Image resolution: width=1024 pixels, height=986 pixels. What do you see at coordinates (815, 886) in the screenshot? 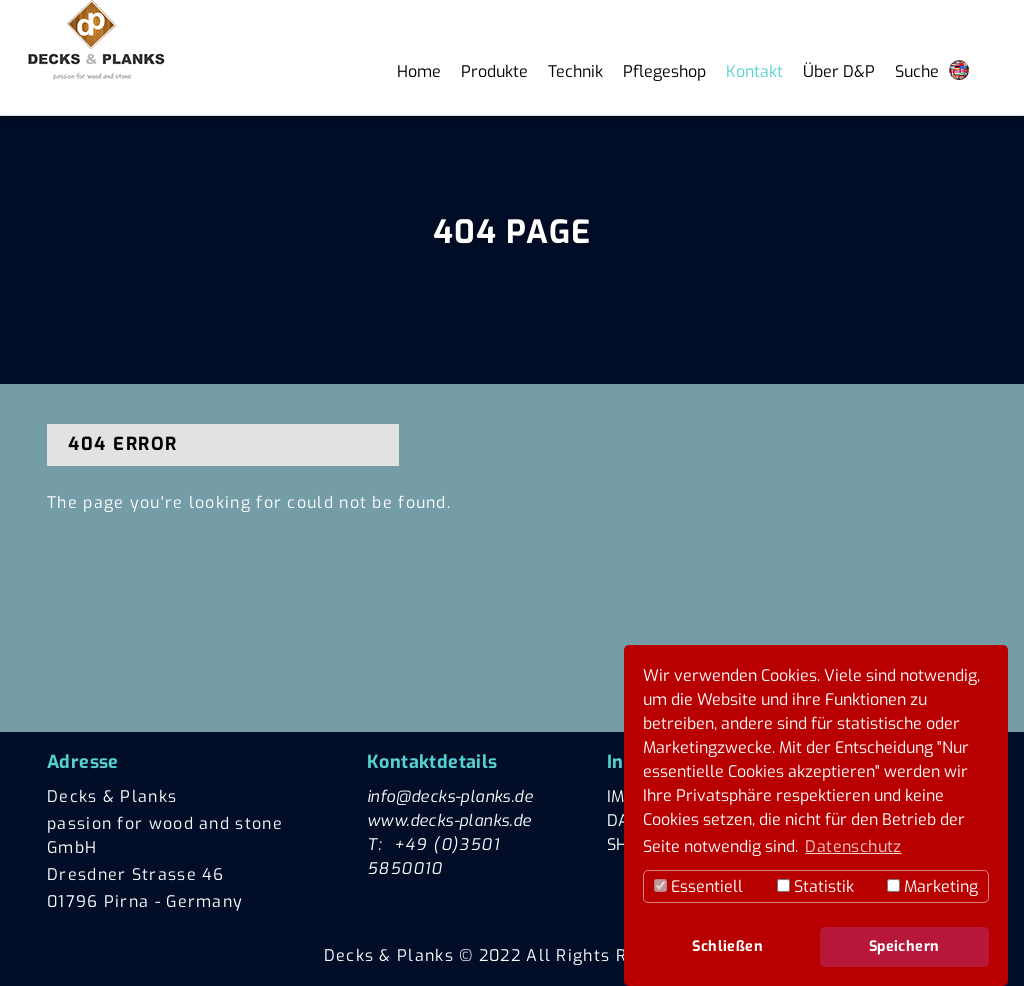
I see `Statistik` at bounding box center [815, 886].